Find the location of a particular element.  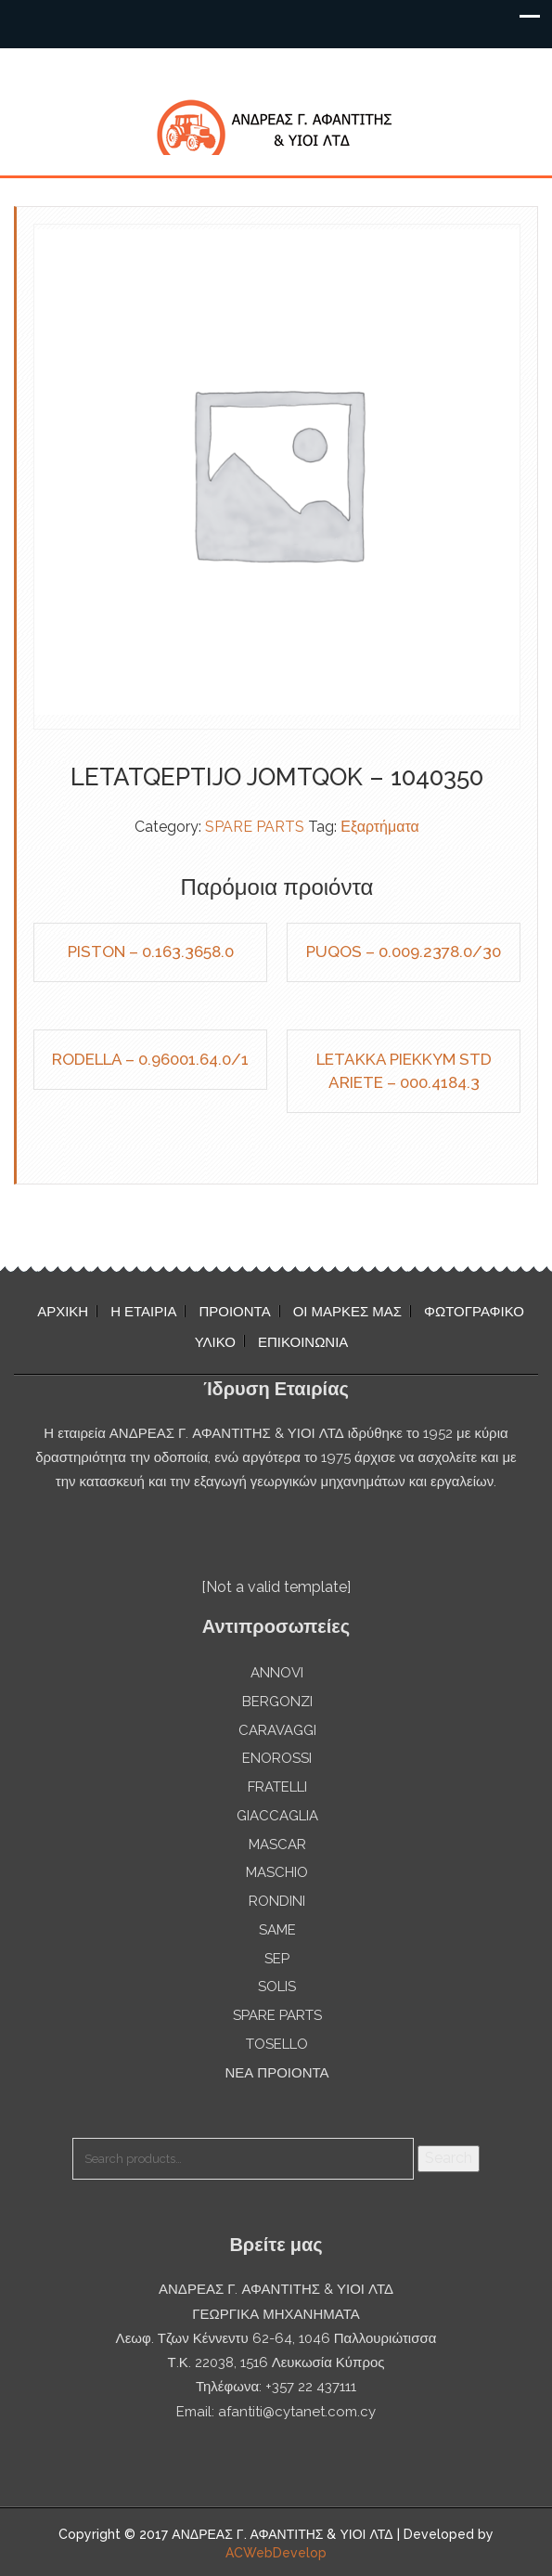

GIACCAGLIA is located at coordinates (277, 1815).